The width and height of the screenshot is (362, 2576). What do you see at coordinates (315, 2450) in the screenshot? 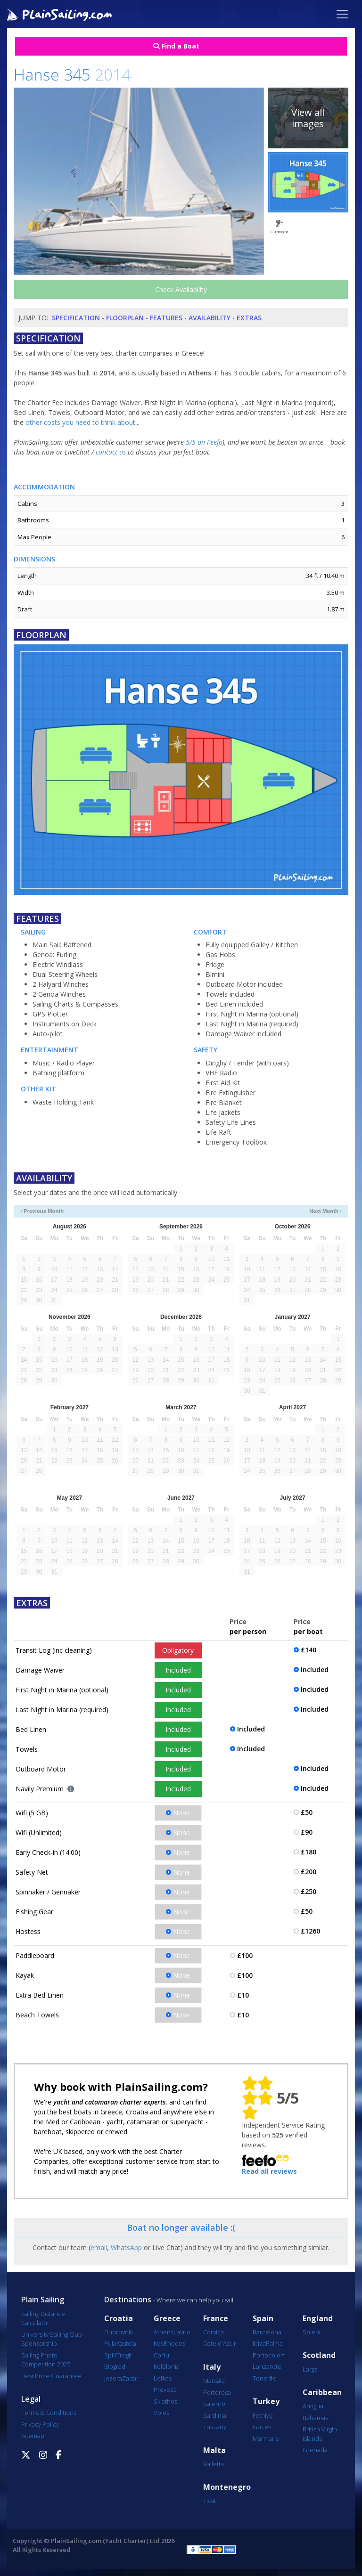
I see `Grenada` at bounding box center [315, 2450].